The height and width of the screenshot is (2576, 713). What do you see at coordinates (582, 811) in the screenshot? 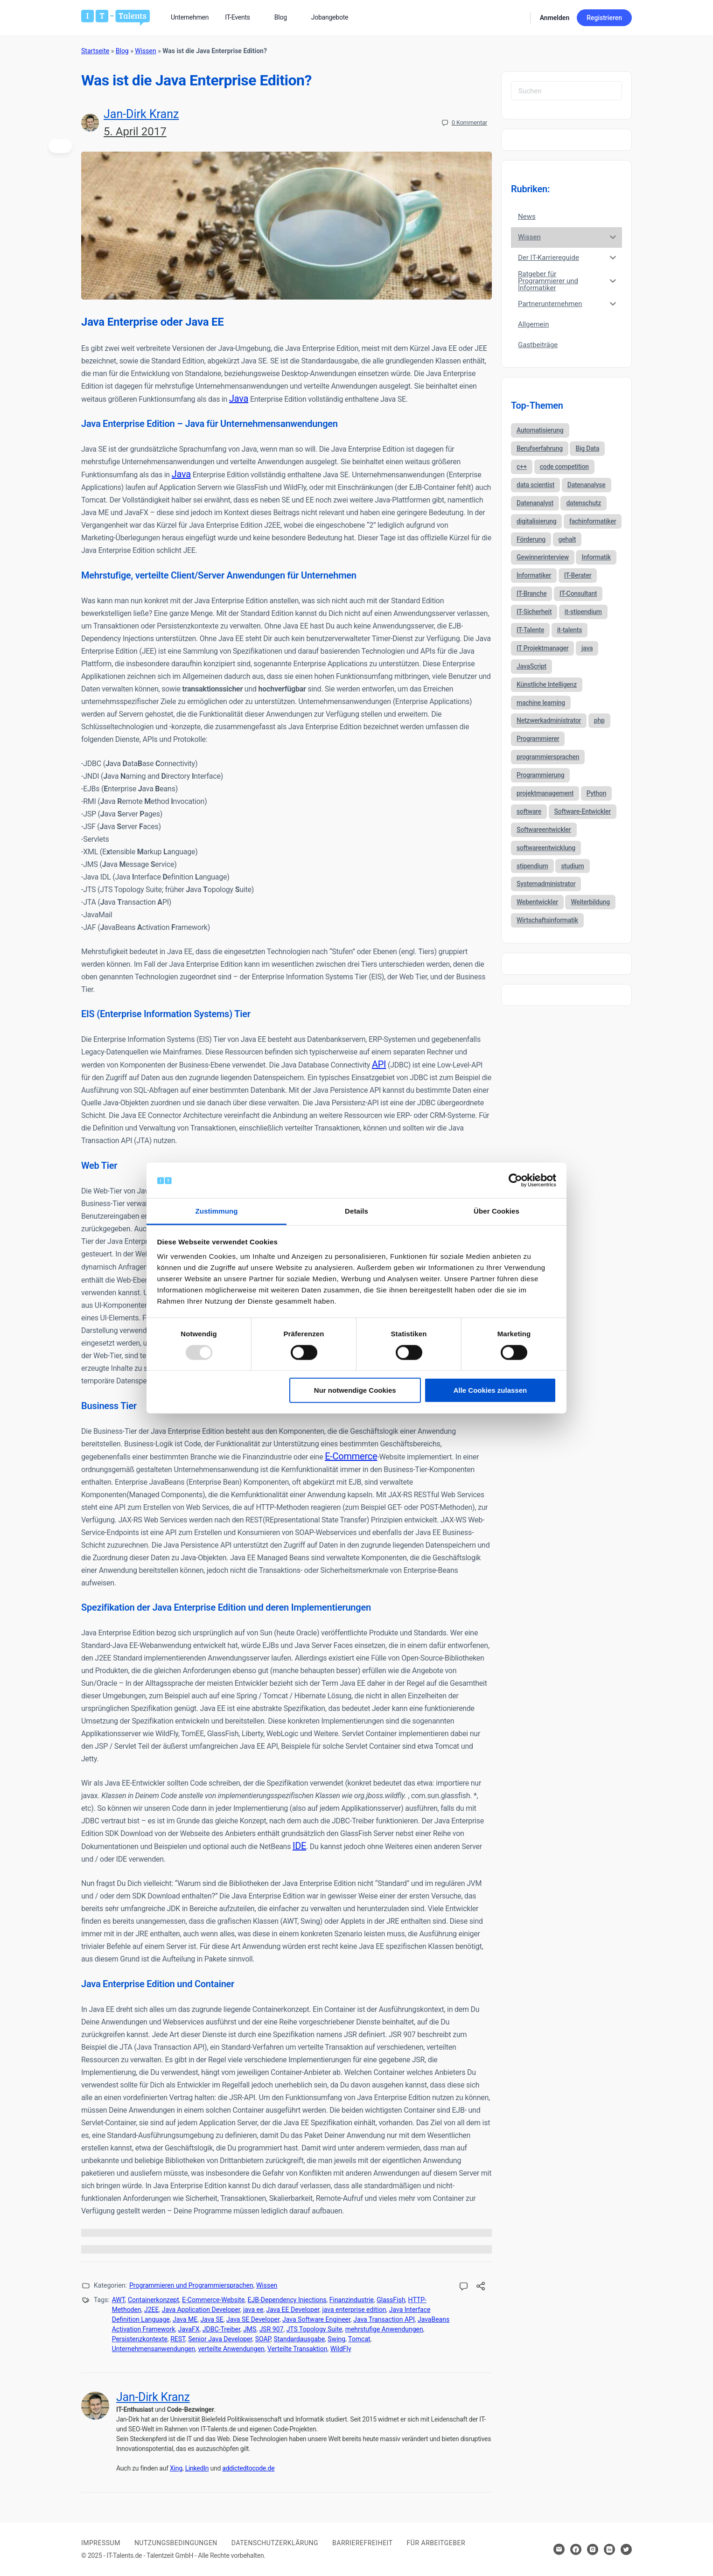
I see `Software-Entwickler [Software-Entwickler (50 Einträge)]` at bounding box center [582, 811].